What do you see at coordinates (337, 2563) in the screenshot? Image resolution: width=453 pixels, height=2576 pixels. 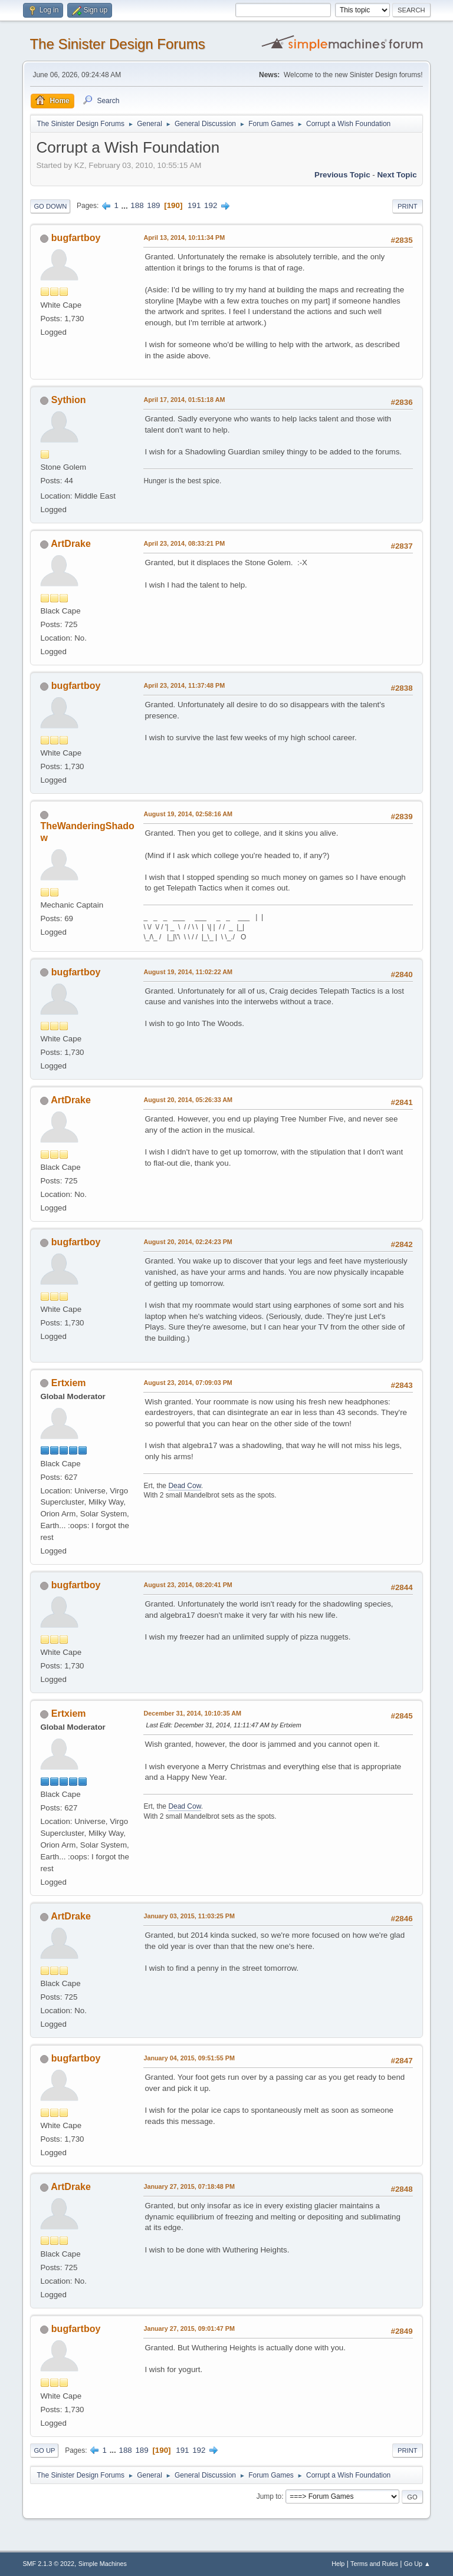 I see `Help` at bounding box center [337, 2563].